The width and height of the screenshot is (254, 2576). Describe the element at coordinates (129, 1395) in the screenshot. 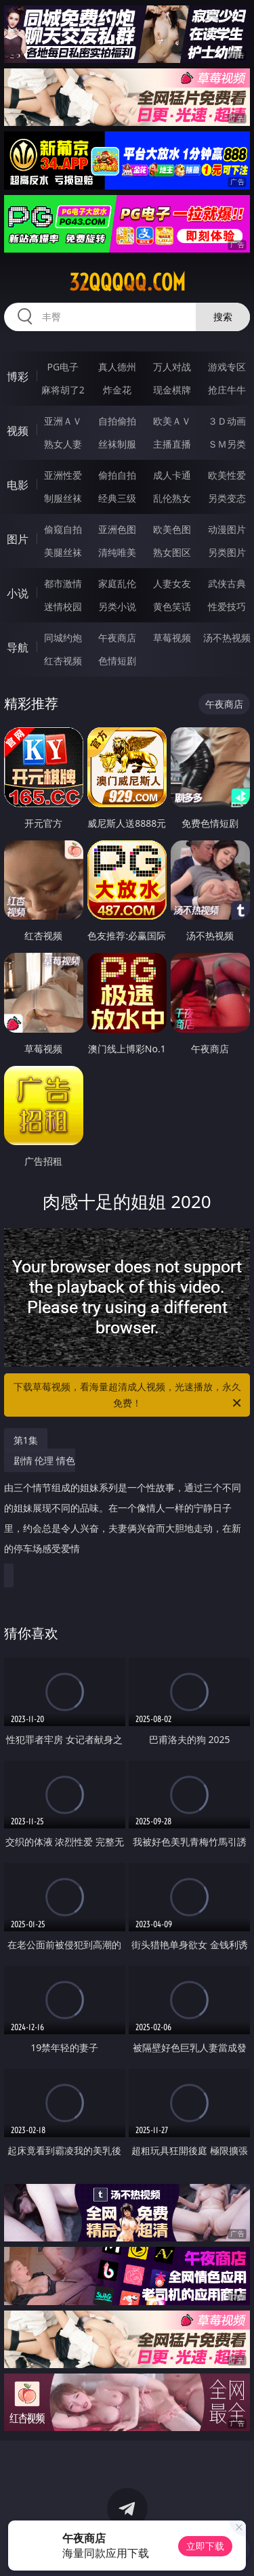

I see `下载草莓视频，看海量超清成人视频，光速播放，永久免费！` at that location.